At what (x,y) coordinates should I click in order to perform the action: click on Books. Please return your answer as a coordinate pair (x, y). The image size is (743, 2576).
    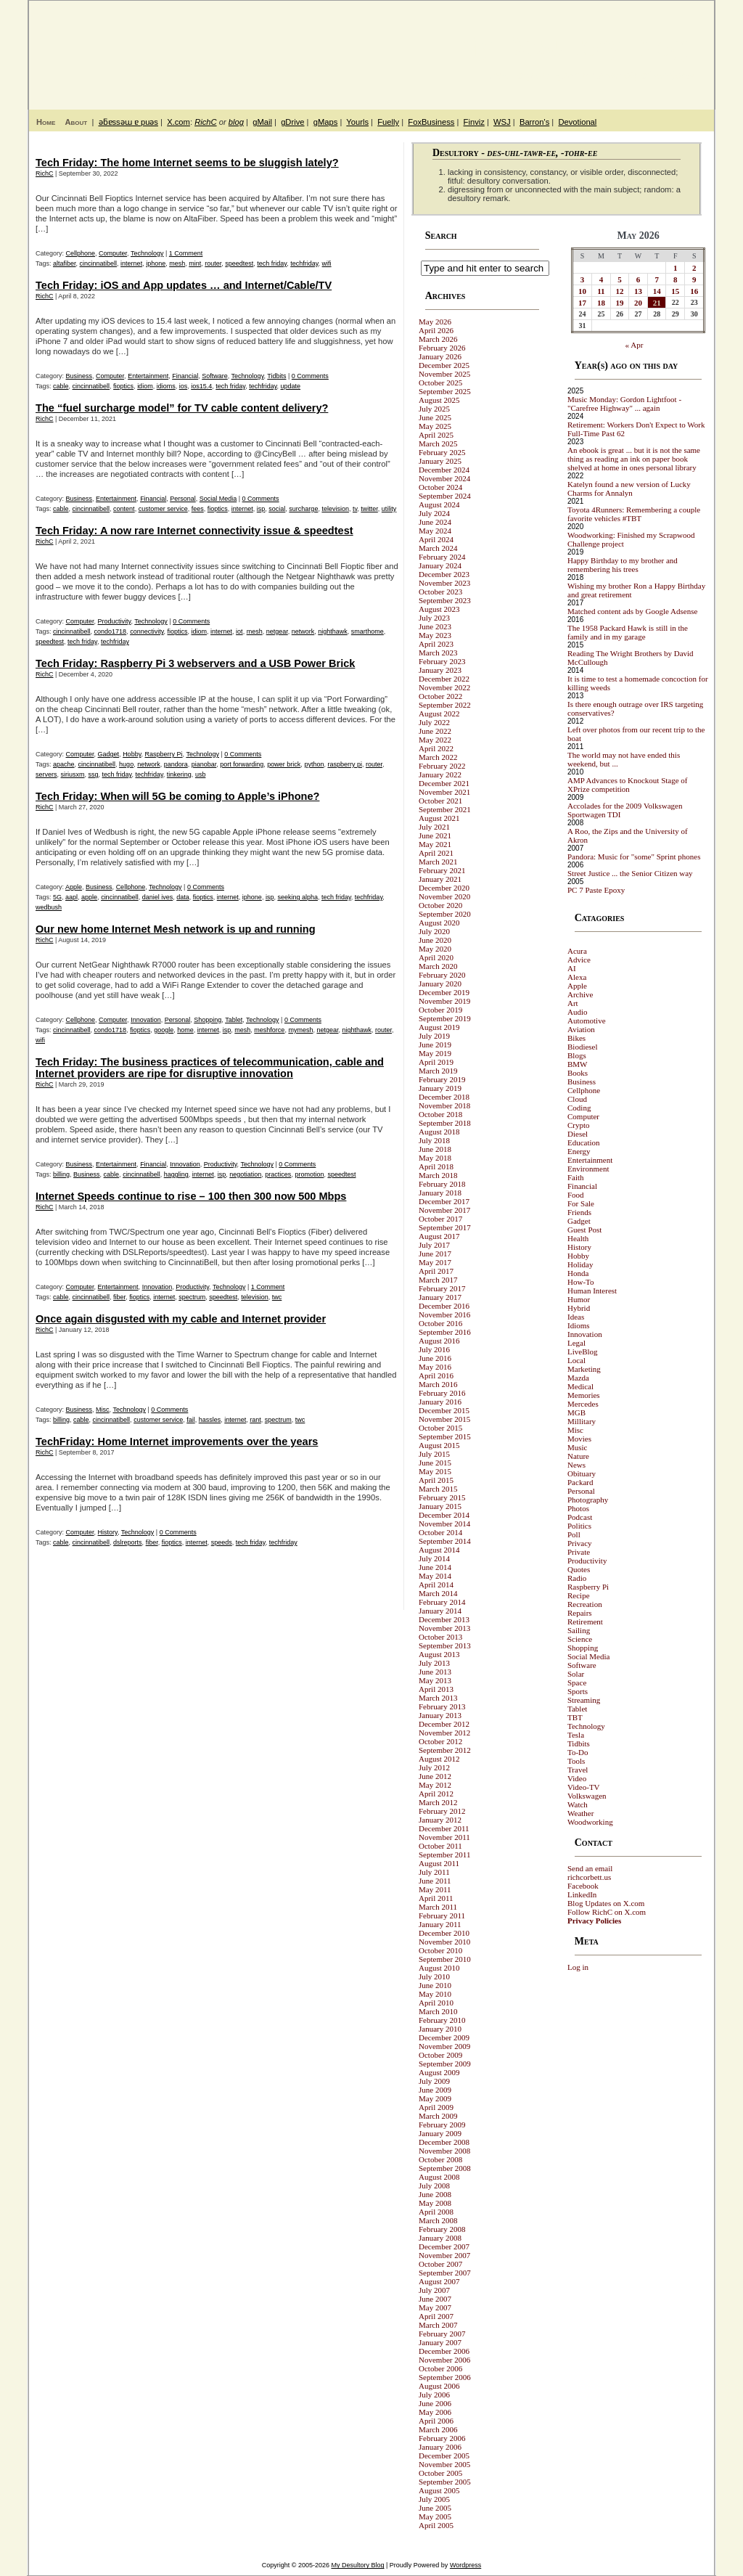
    Looking at the image, I should click on (577, 1072).